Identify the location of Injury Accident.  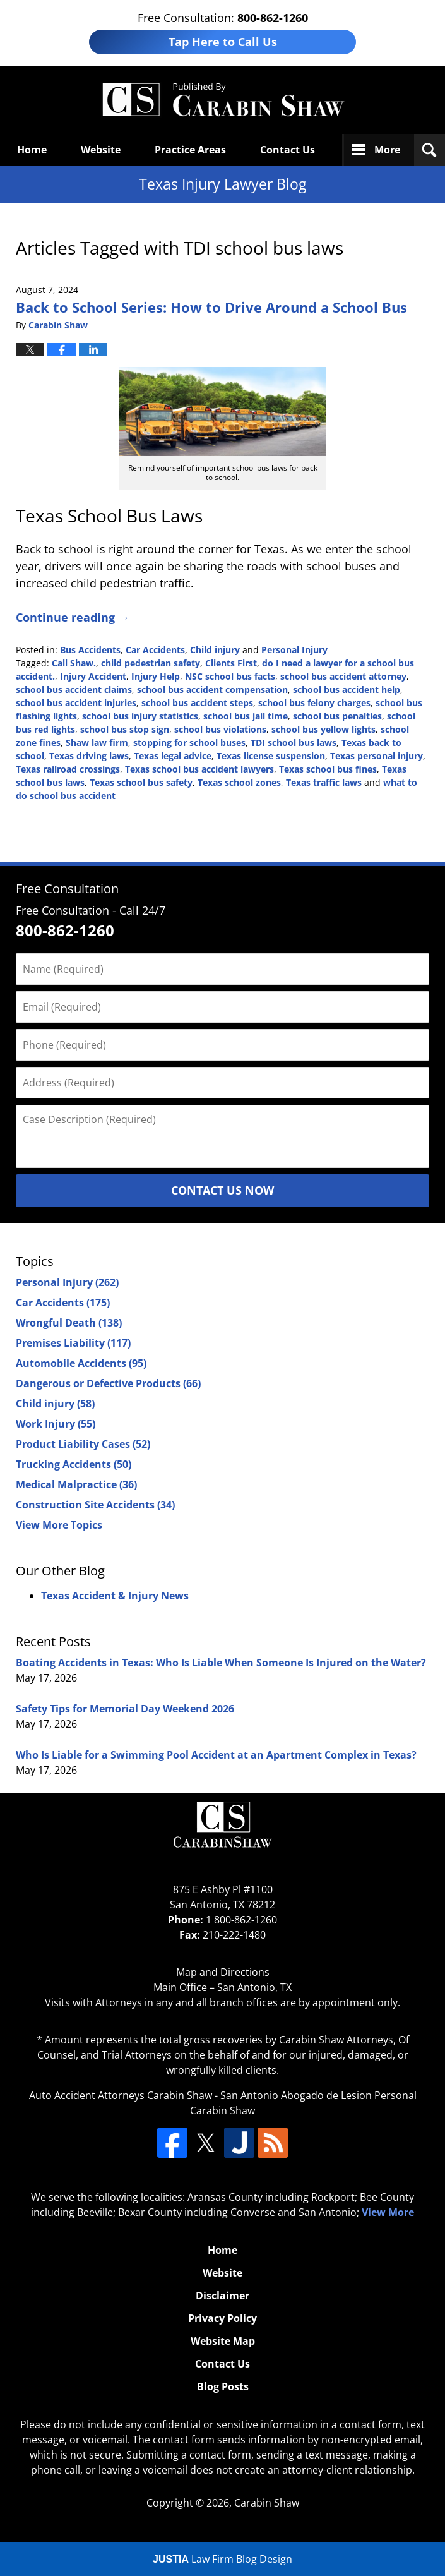
(93, 676).